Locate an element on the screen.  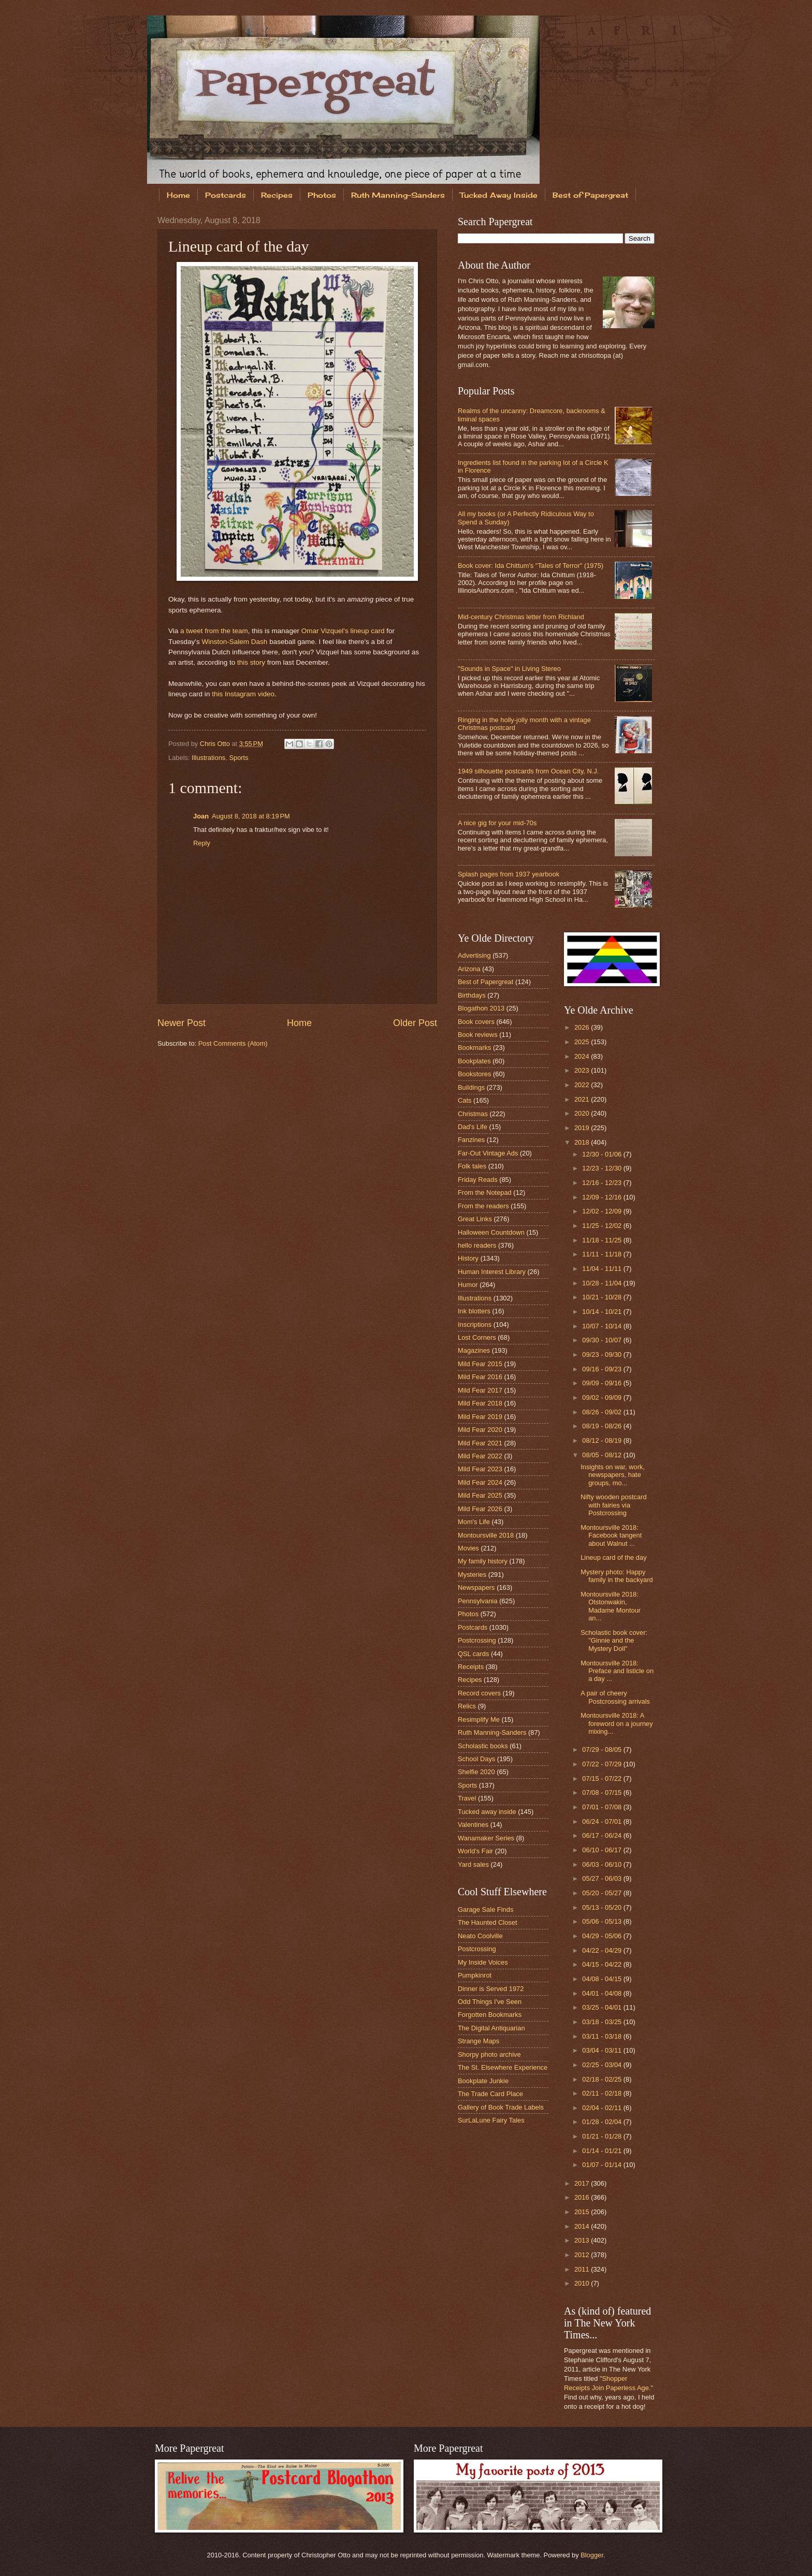
06/03 - 06/10 is located at coordinates (602, 1864).